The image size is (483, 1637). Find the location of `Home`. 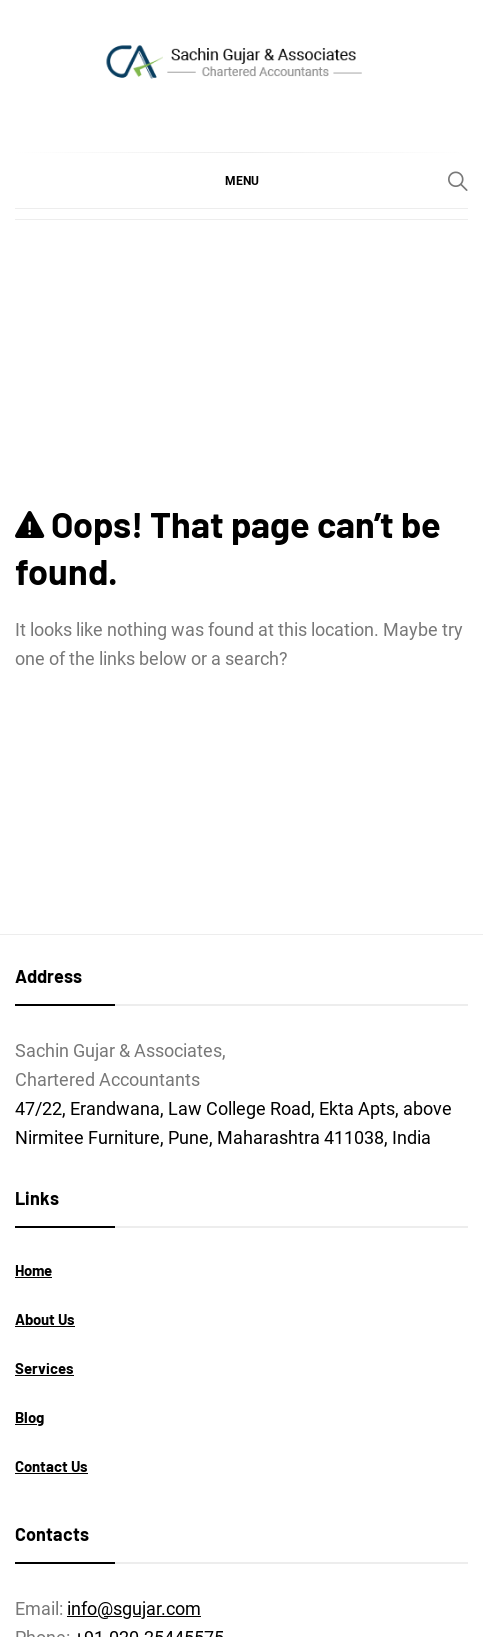

Home is located at coordinates (33, 1270).